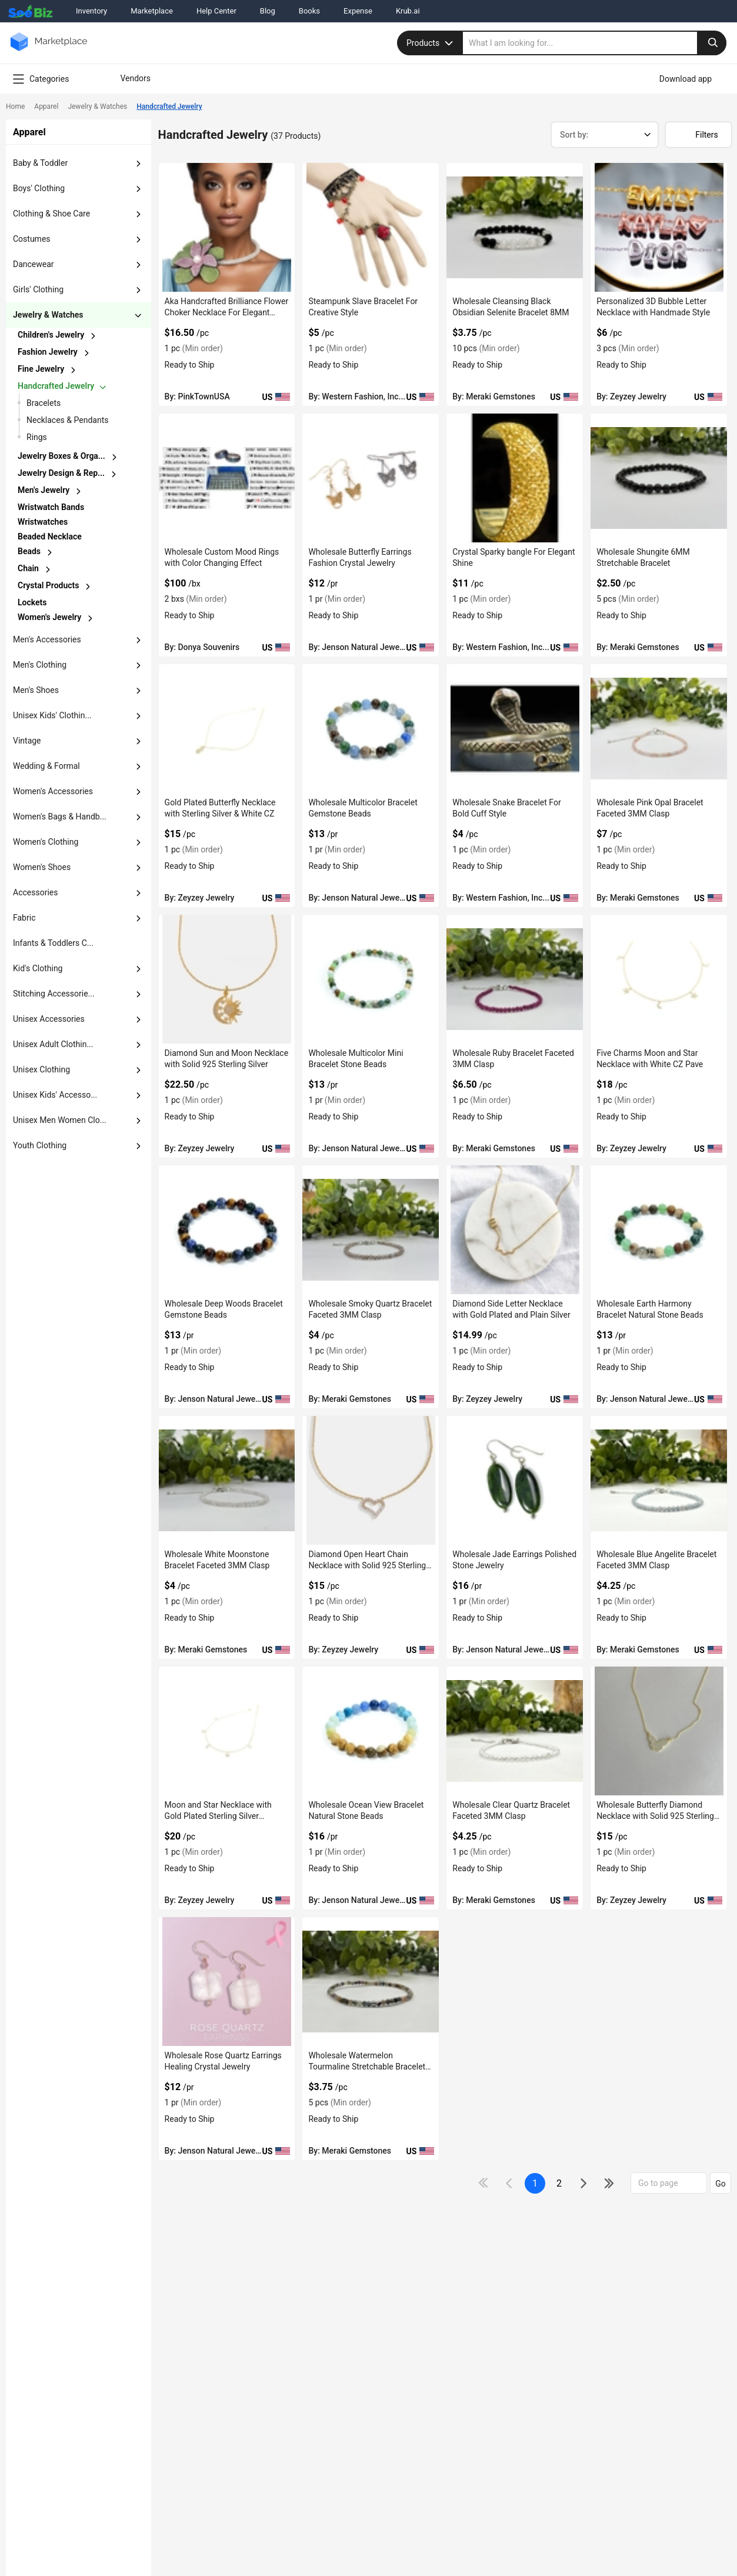 Image resolution: width=737 pixels, height=2576 pixels. I want to click on clothing & shoe care [button], so click(51, 213).